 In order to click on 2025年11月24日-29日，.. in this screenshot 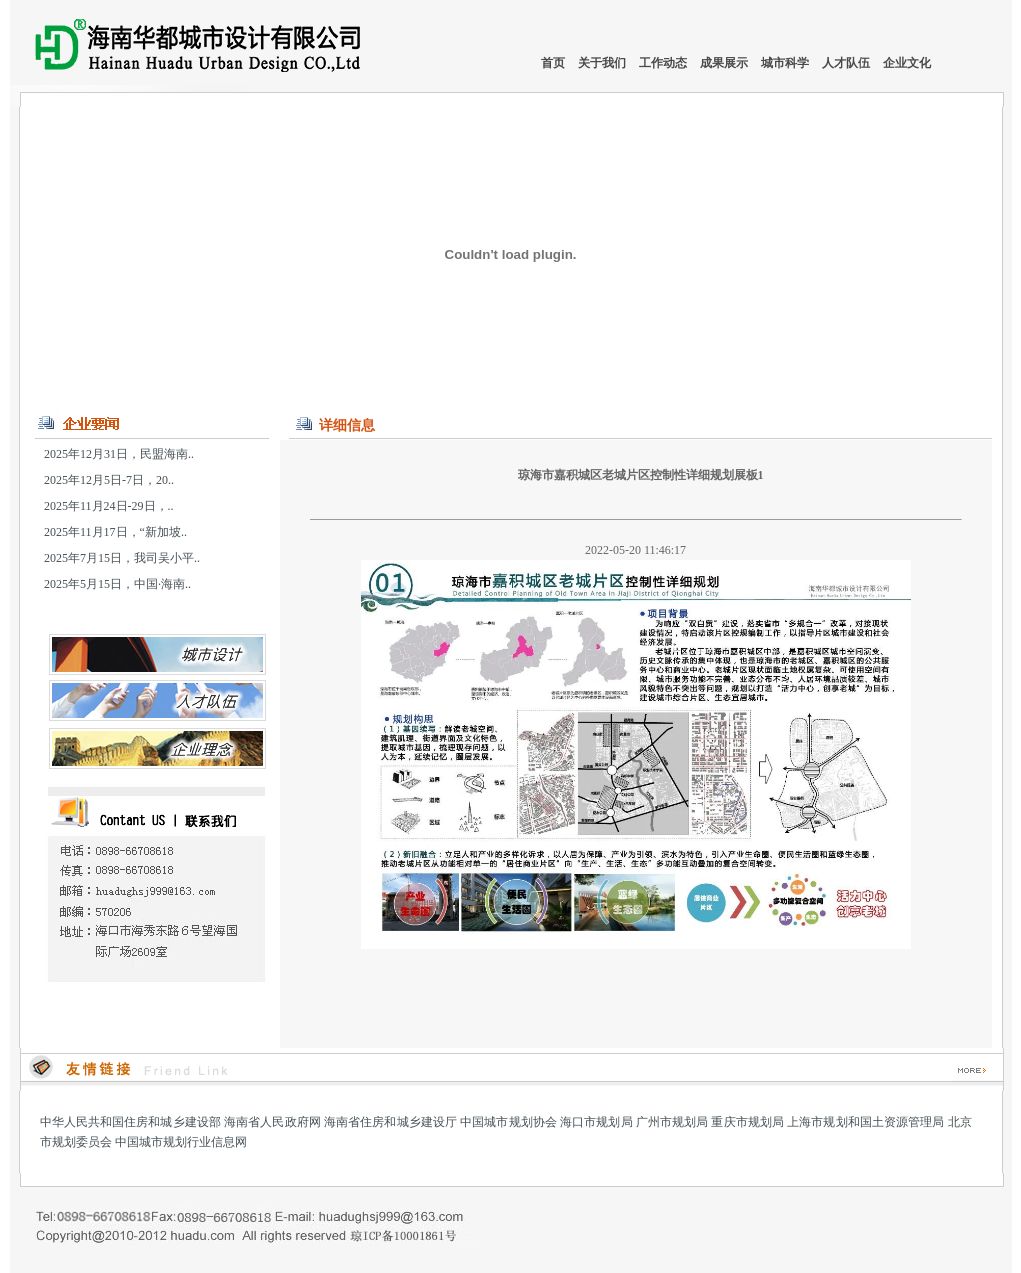, I will do `click(109, 506)`.